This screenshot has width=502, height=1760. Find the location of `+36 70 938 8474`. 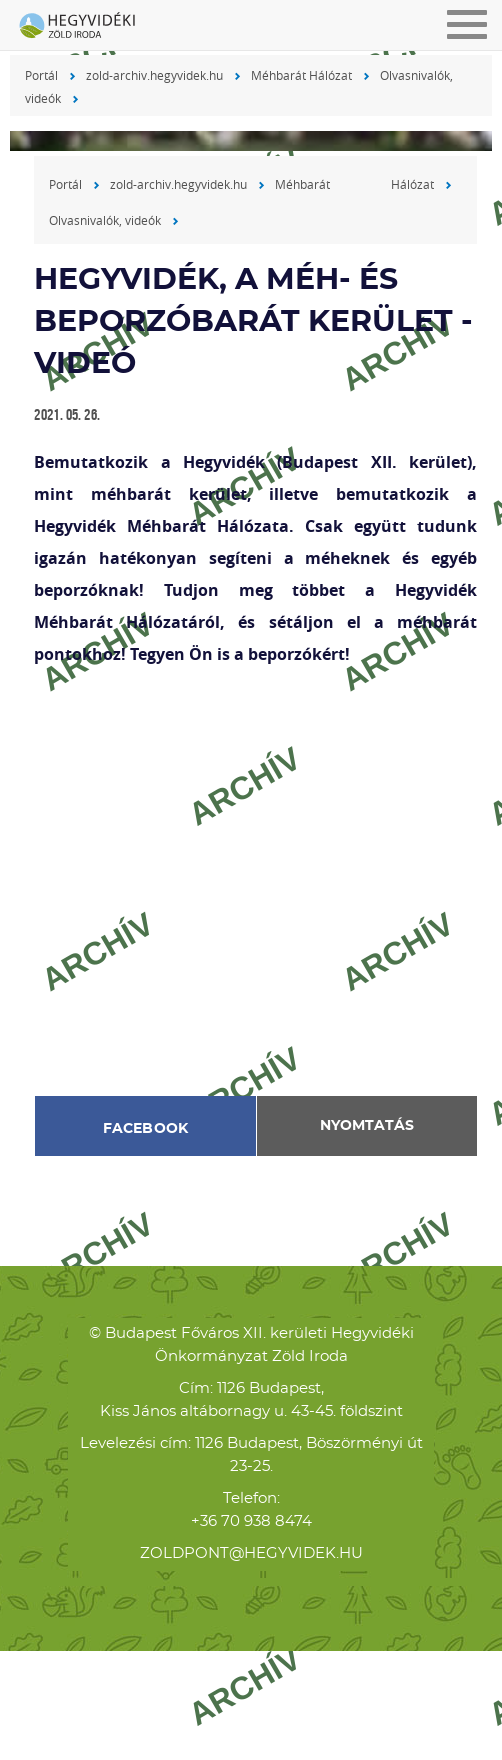

+36 70 938 8474 is located at coordinates (251, 1521).